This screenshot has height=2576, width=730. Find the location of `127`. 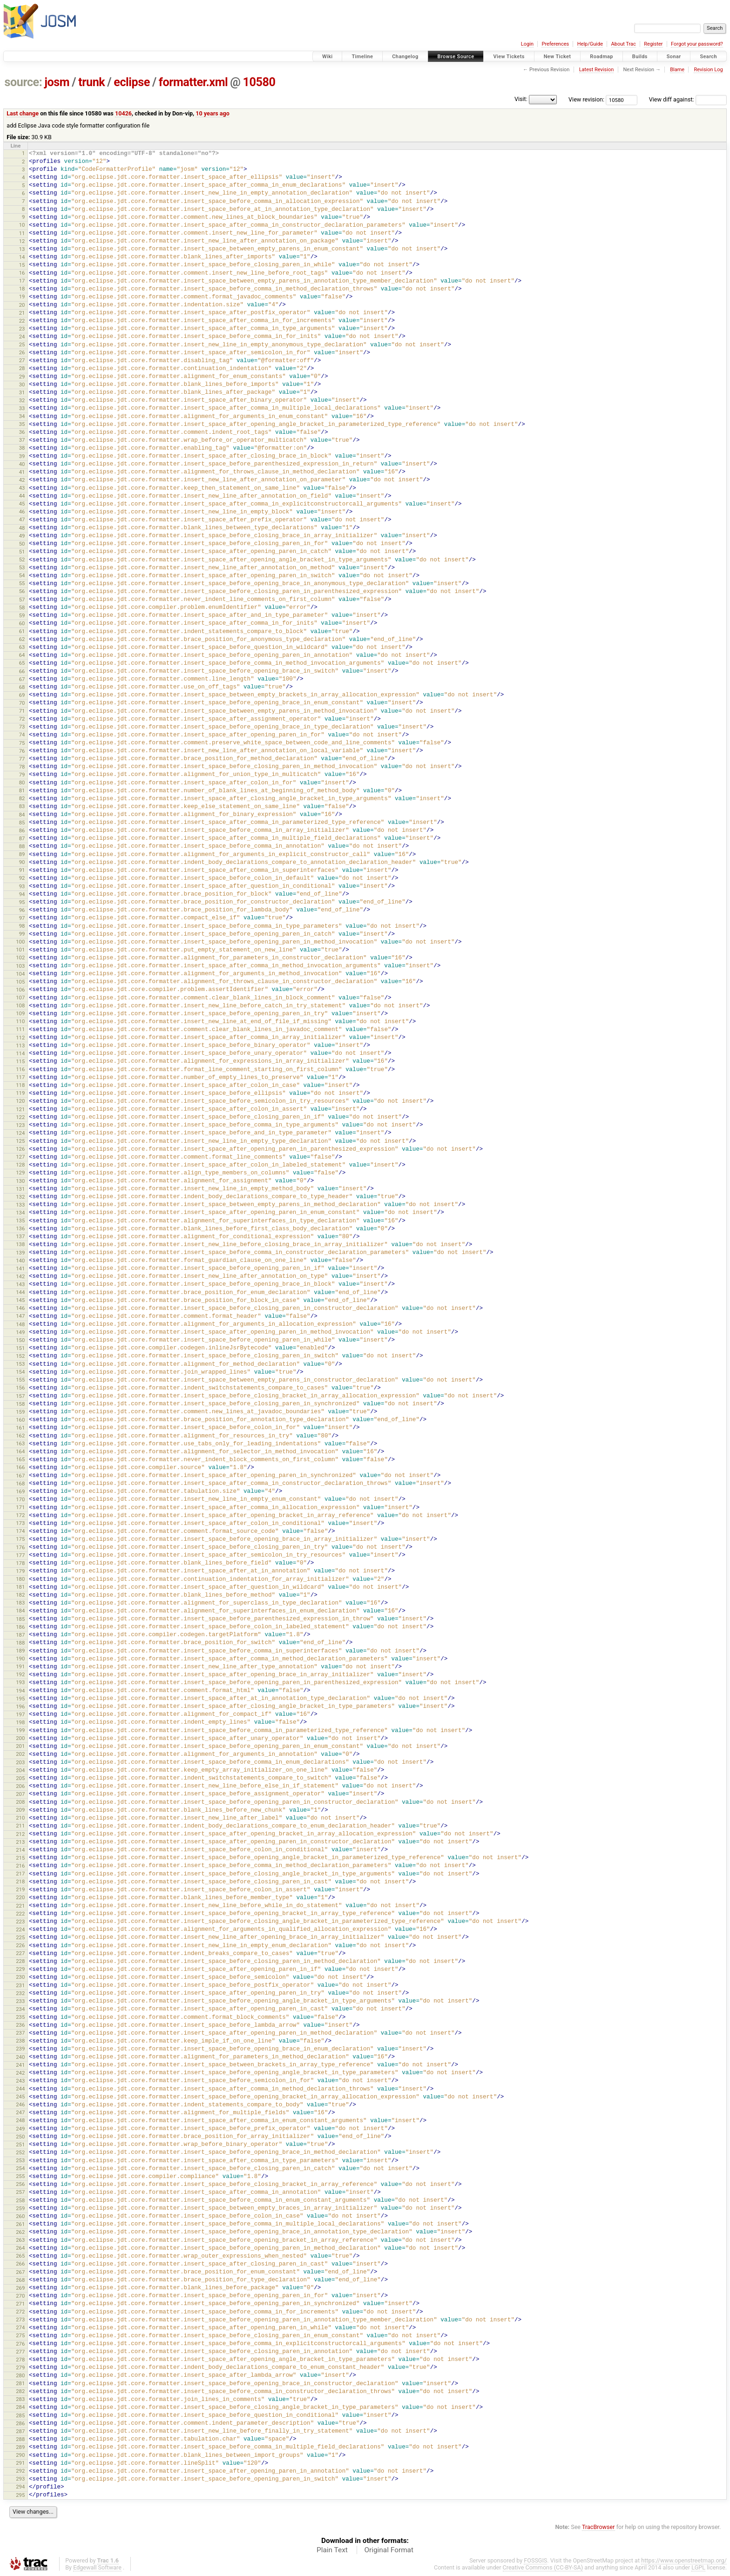

127 is located at coordinates (20, 1156).